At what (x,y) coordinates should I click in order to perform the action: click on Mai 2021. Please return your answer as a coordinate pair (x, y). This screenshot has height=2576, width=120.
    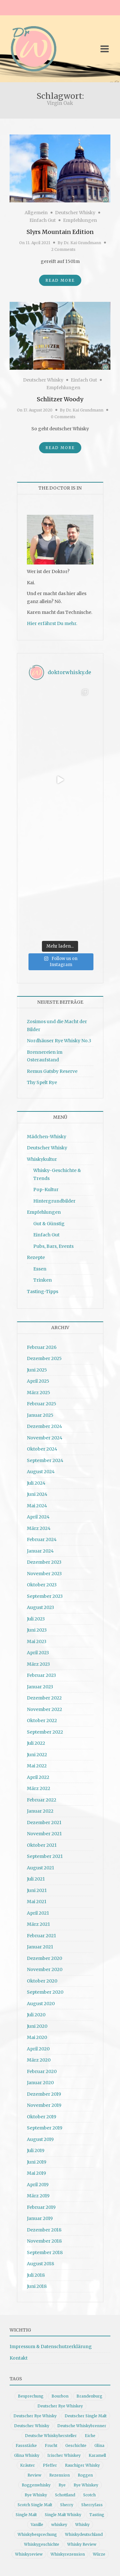
    Looking at the image, I should click on (36, 1901).